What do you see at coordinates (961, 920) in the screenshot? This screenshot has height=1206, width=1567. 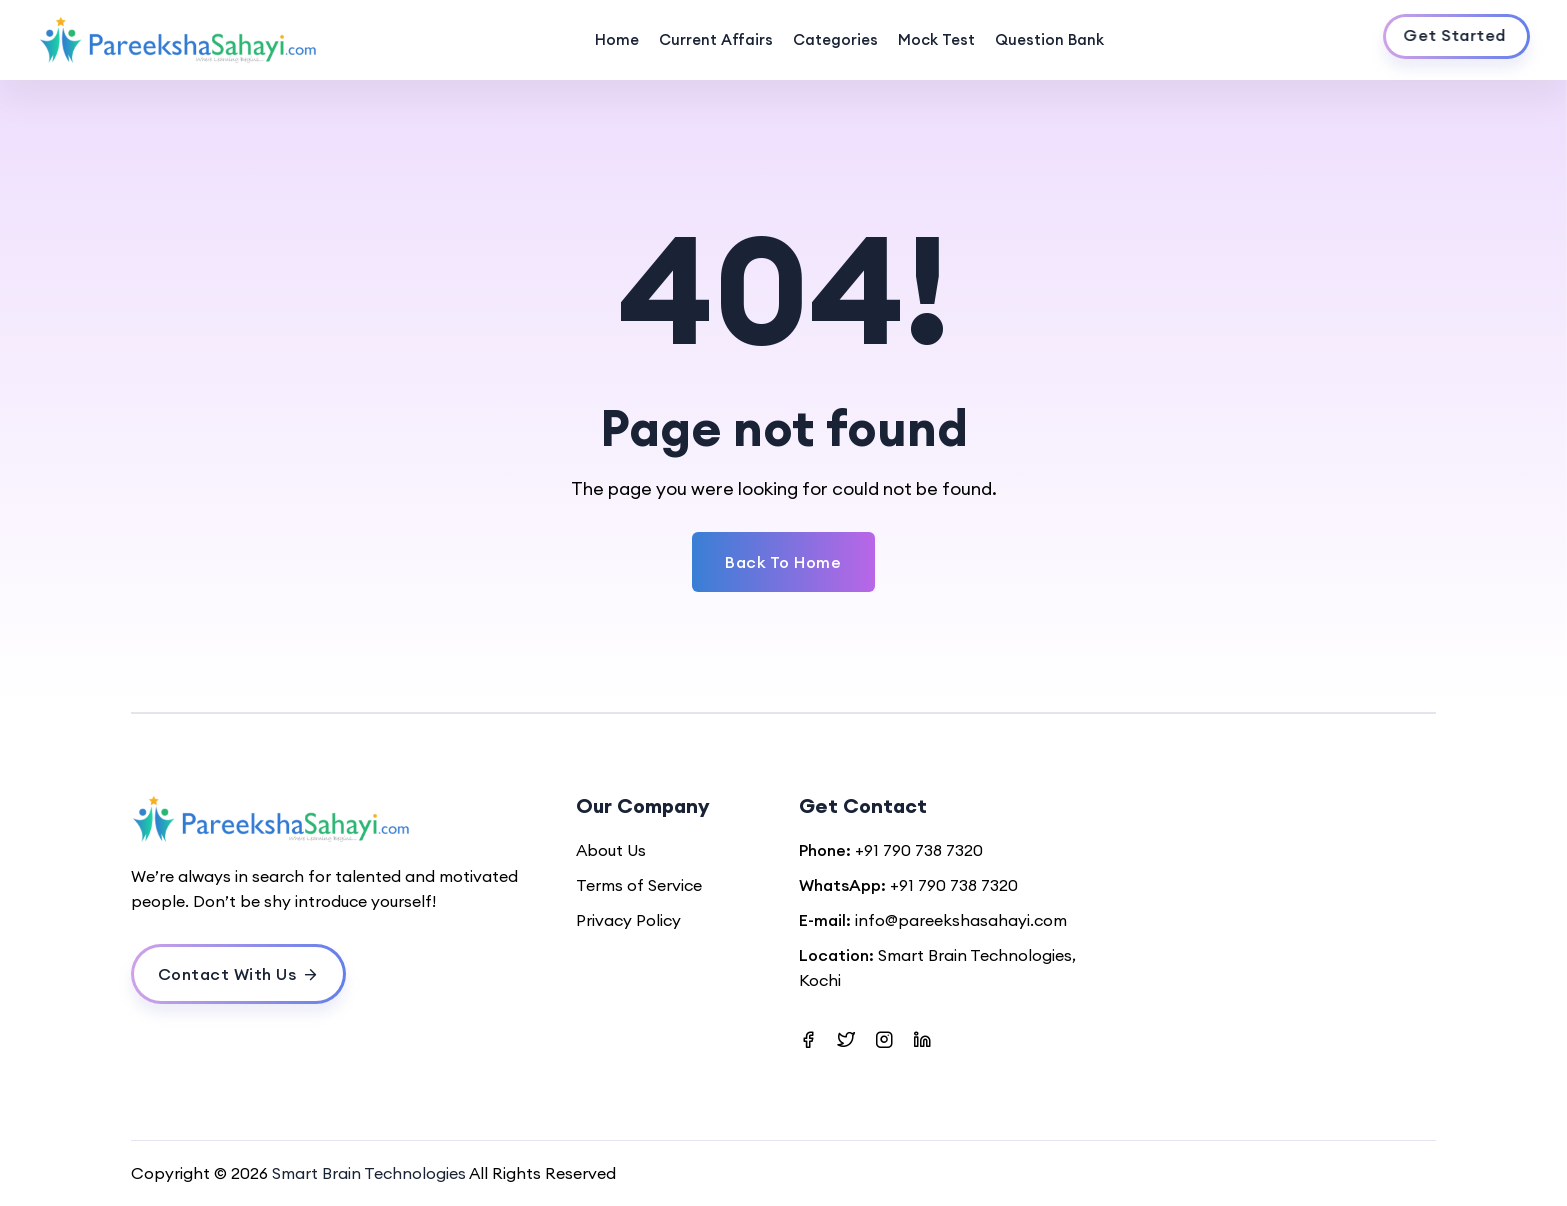 I see `info@pareekshasahayi.com` at bounding box center [961, 920].